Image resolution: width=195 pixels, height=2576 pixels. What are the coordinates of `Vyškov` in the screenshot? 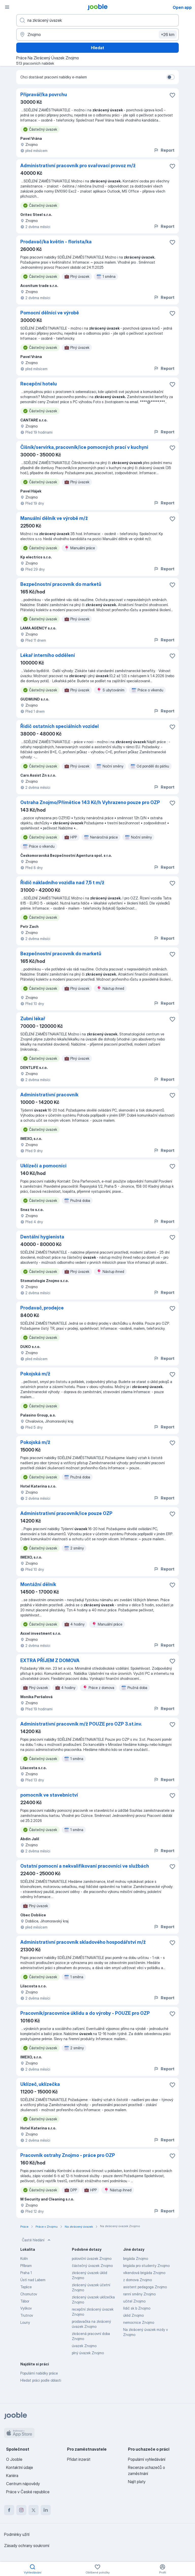 It's located at (26, 2308).